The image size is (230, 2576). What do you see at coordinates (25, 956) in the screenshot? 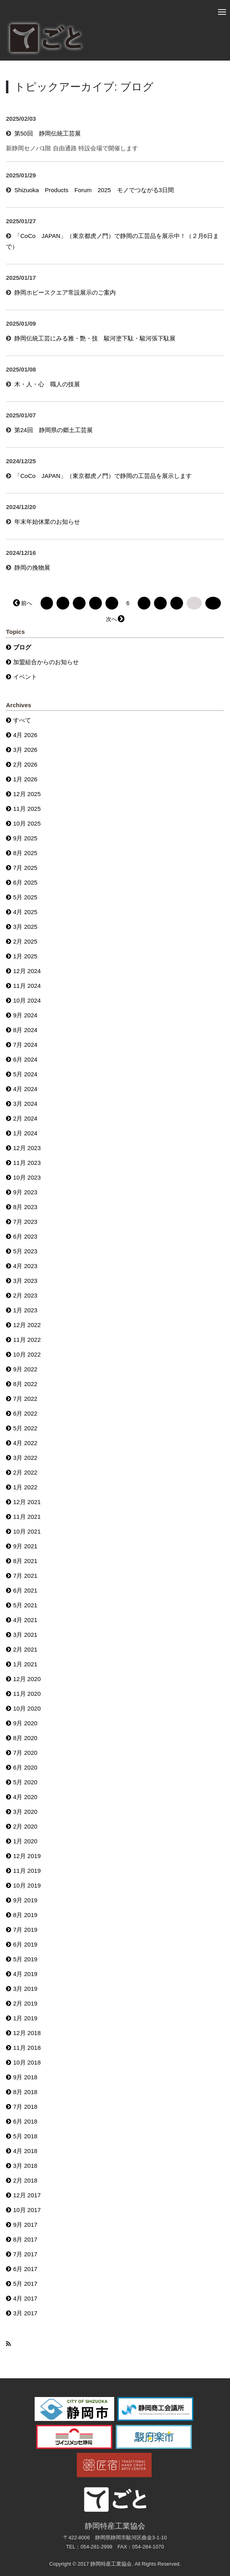
I see `1月 2025` at bounding box center [25, 956].